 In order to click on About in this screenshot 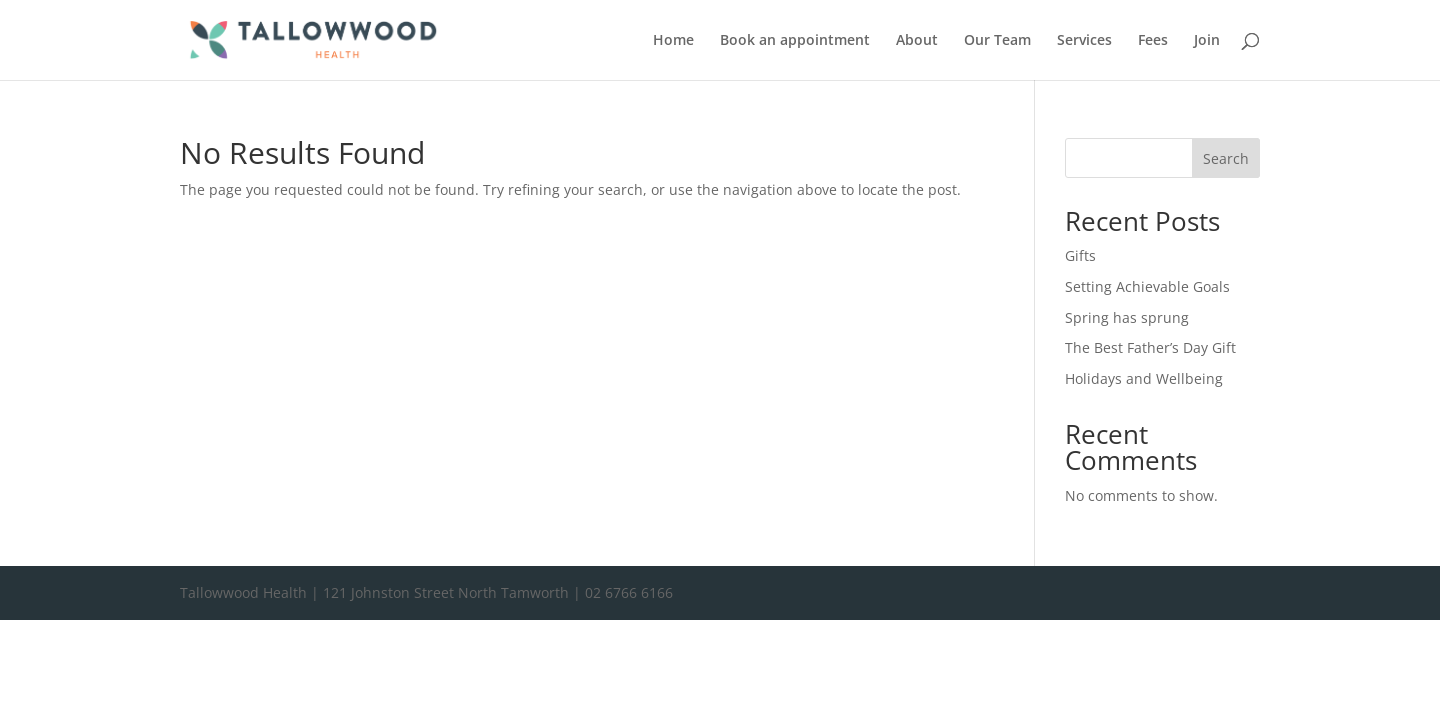, I will do `click(917, 41)`.